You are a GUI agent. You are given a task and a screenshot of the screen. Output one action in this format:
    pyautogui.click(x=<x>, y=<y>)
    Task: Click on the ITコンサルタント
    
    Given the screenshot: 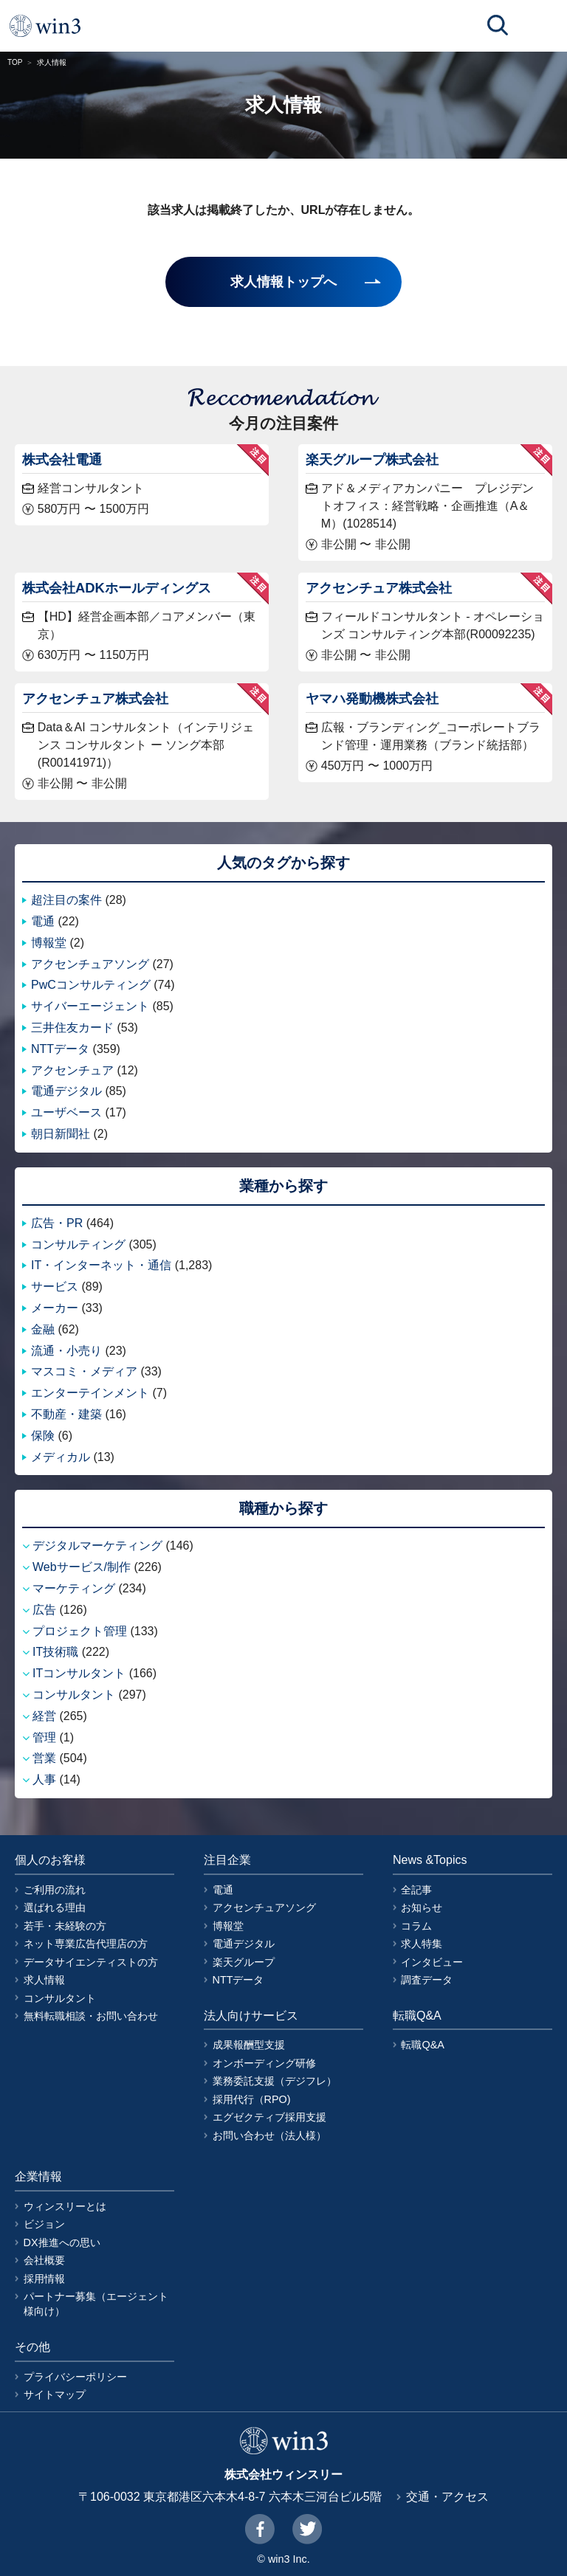 What is the action you would take?
    pyautogui.click(x=79, y=1673)
    